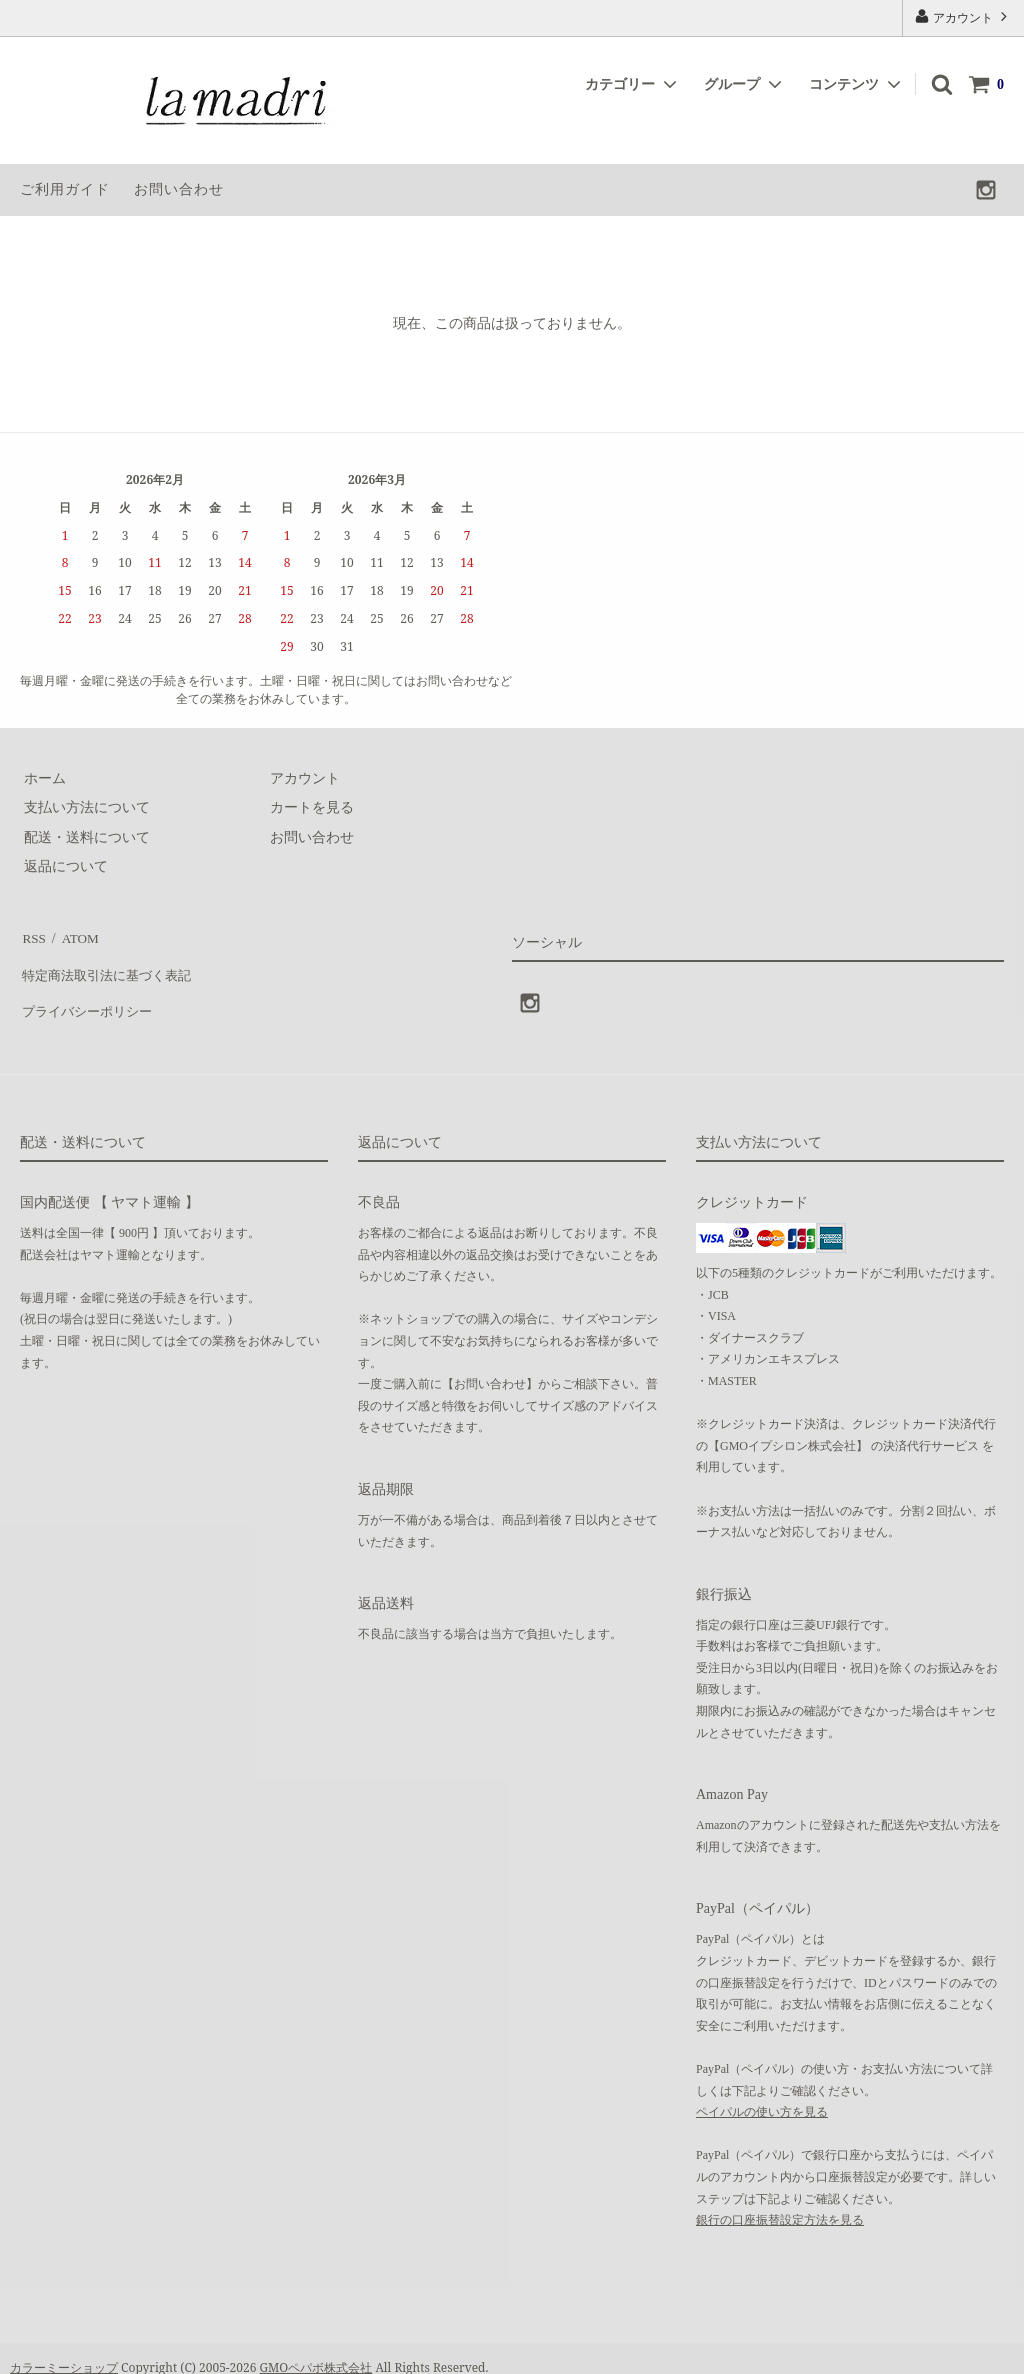  What do you see at coordinates (963, 16) in the screenshot?
I see `アカウント` at bounding box center [963, 16].